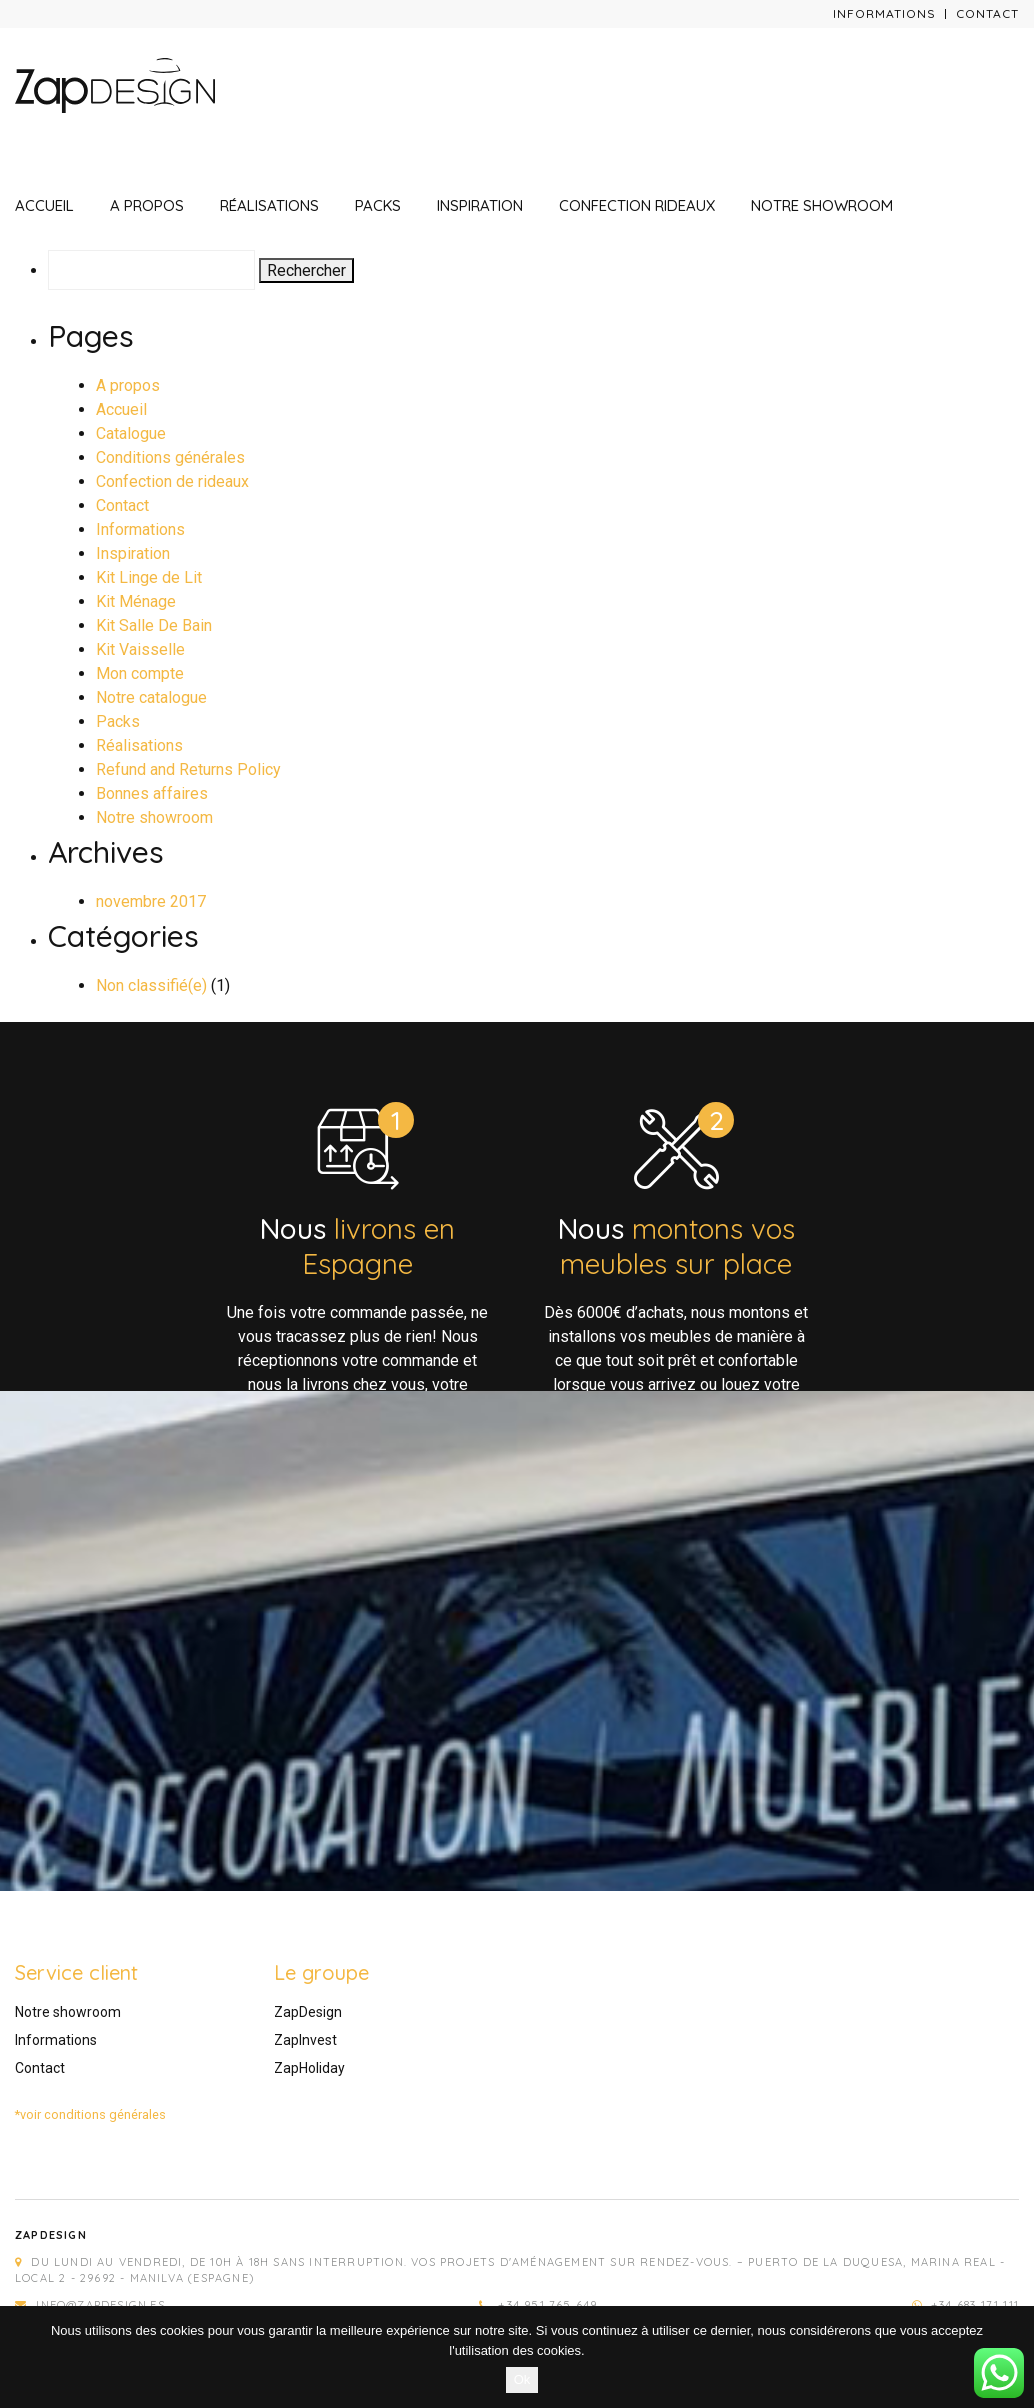 This screenshot has width=1034, height=2408. I want to click on Réalisations, so click(269, 205).